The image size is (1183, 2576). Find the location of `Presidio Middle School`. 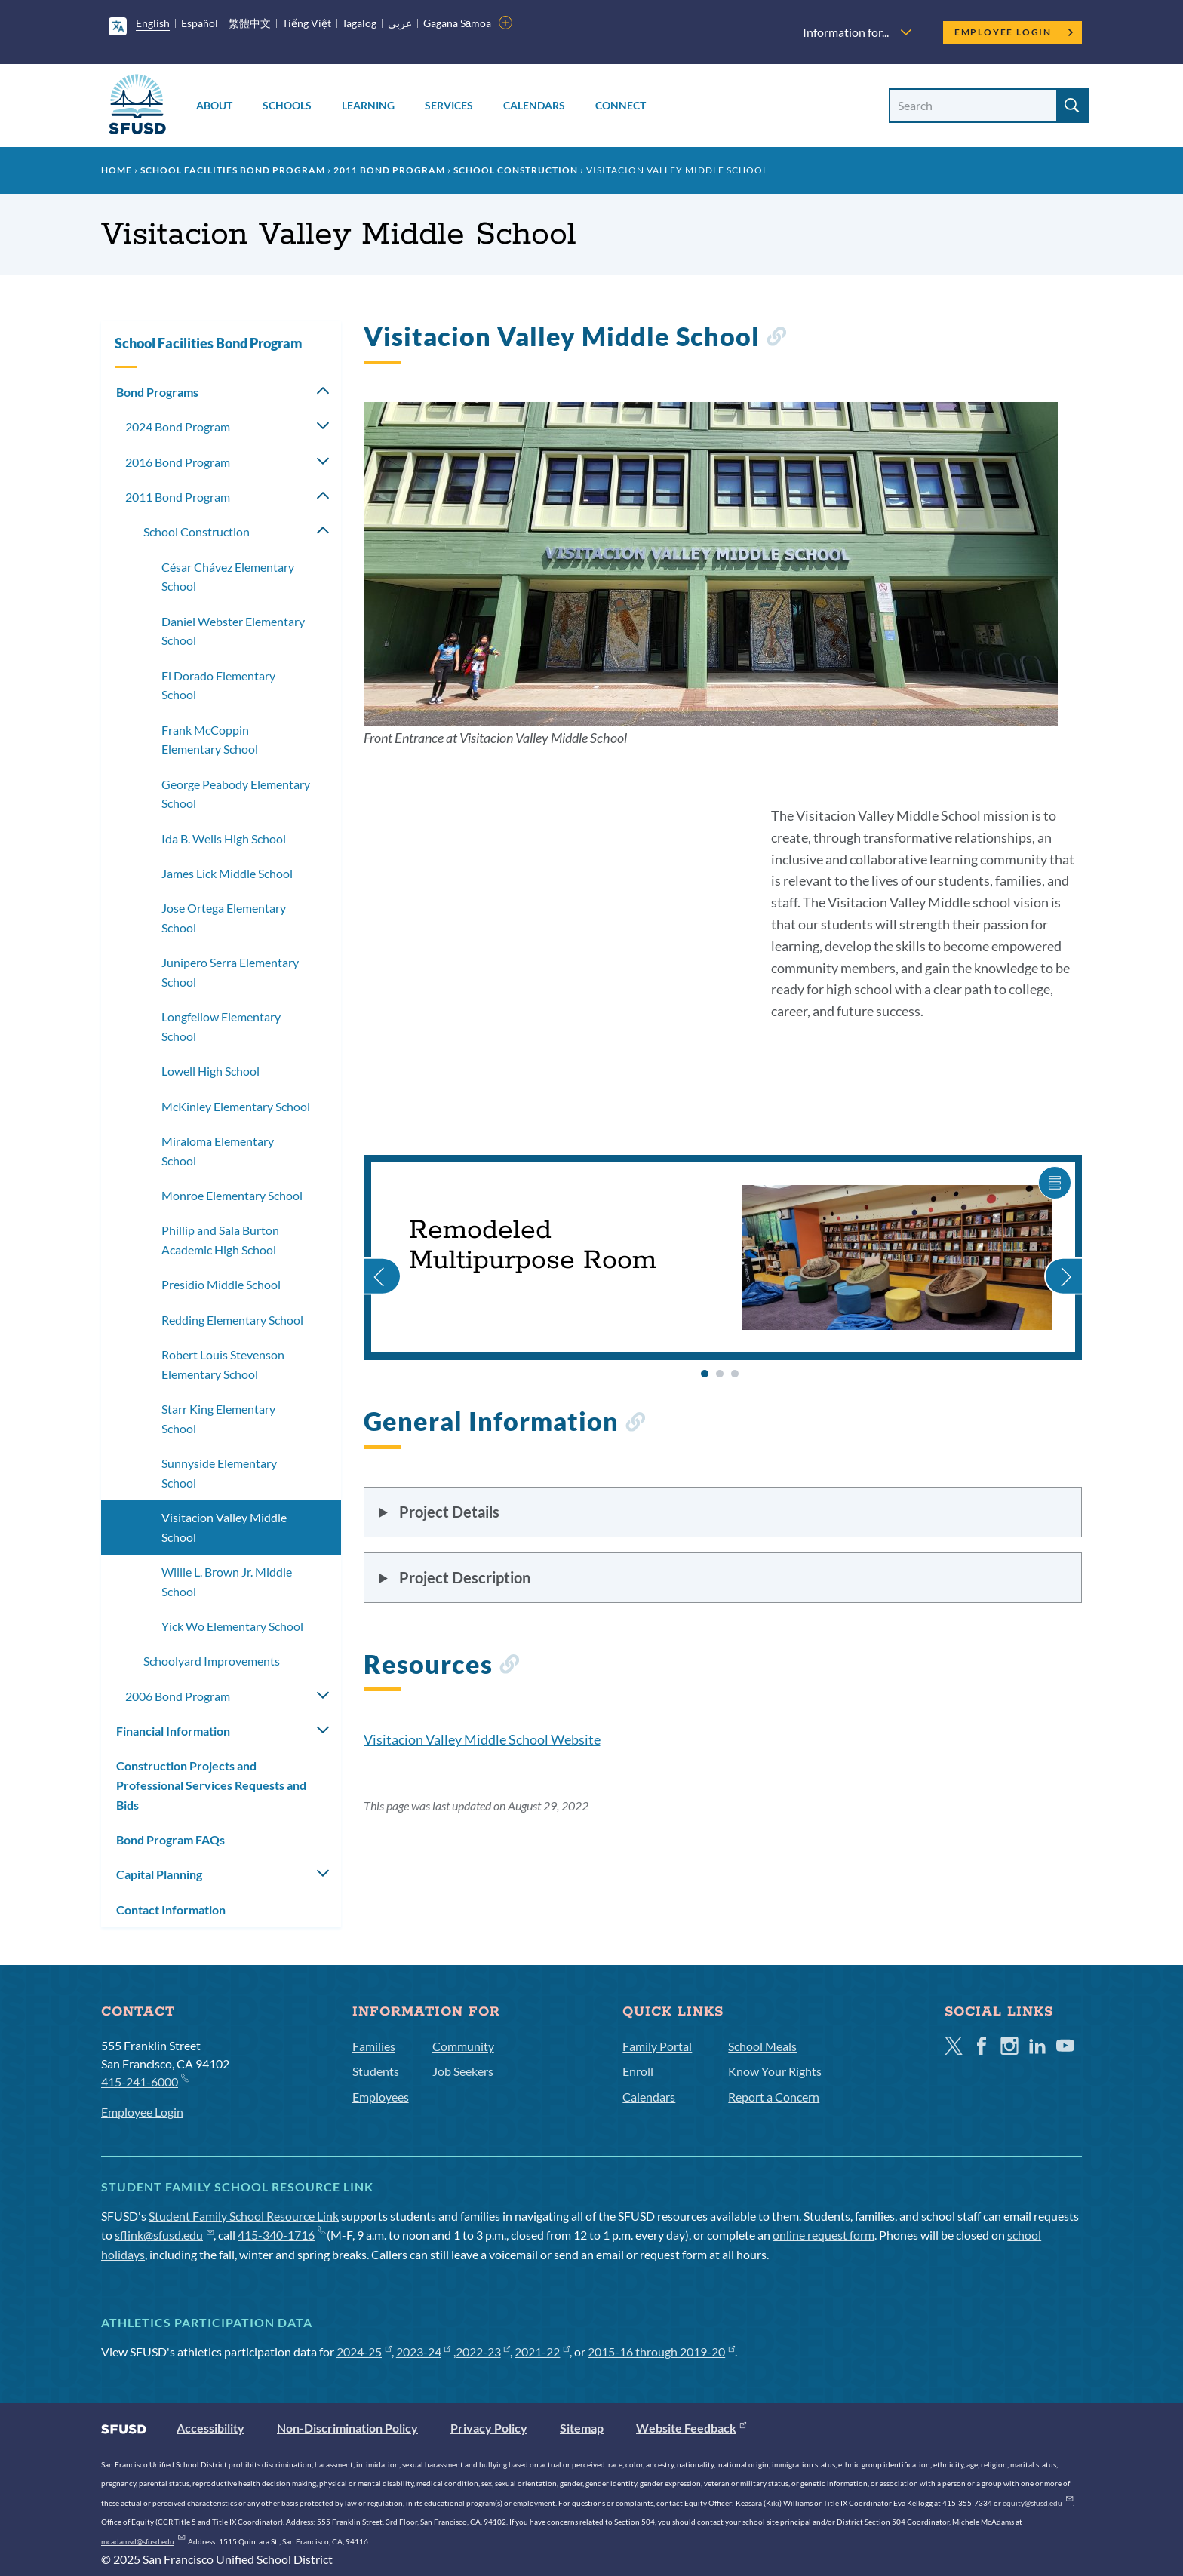

Presidio Middle School is located at coordinates (221, 1284).